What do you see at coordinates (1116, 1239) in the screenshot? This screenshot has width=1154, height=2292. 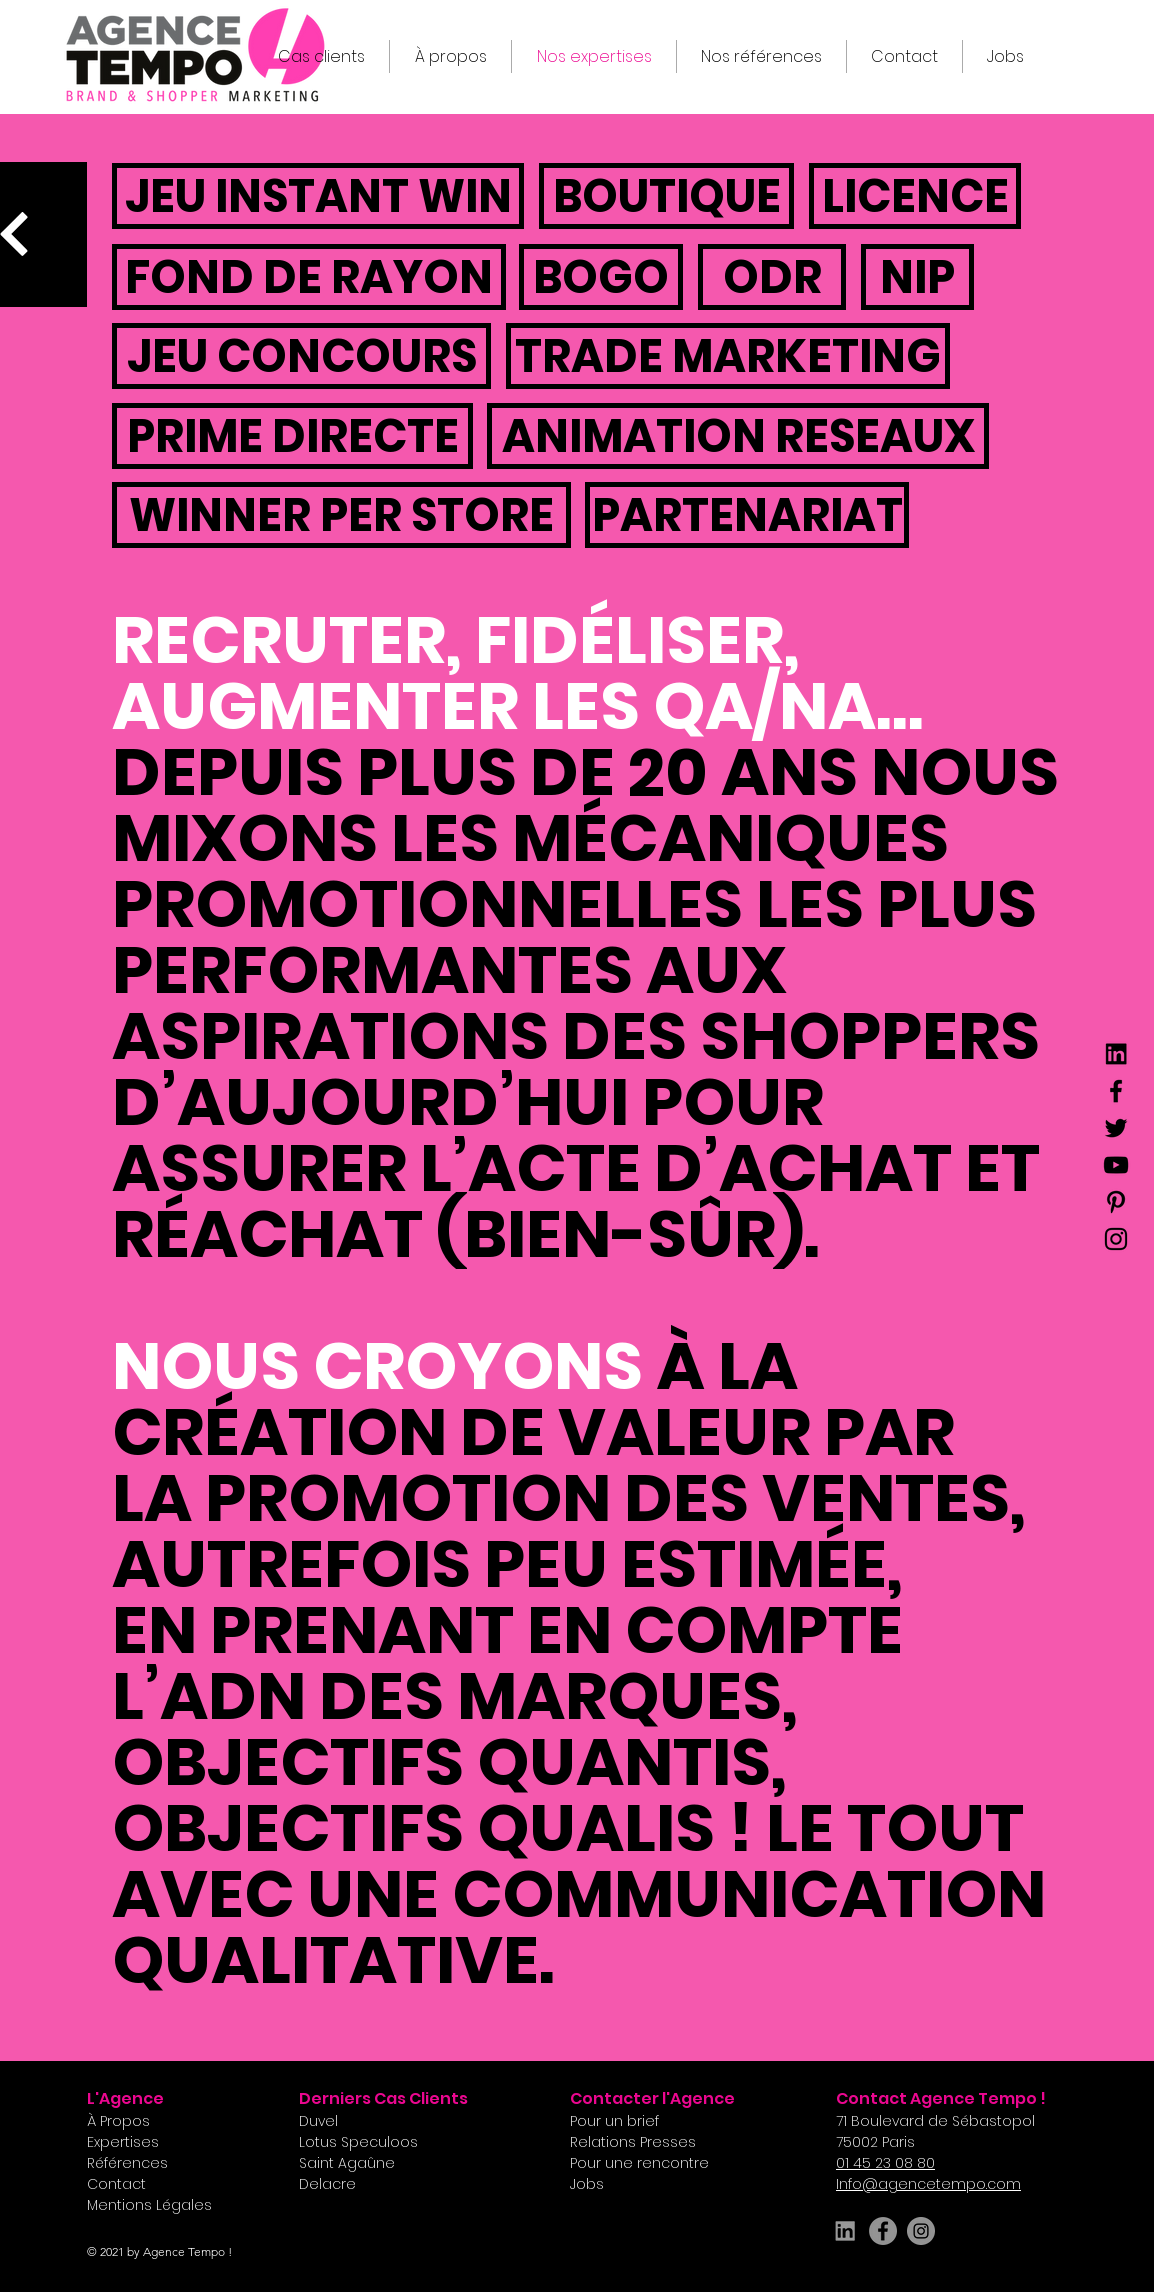 I see `[Instagram]` at bounding box center [1116, 1239].